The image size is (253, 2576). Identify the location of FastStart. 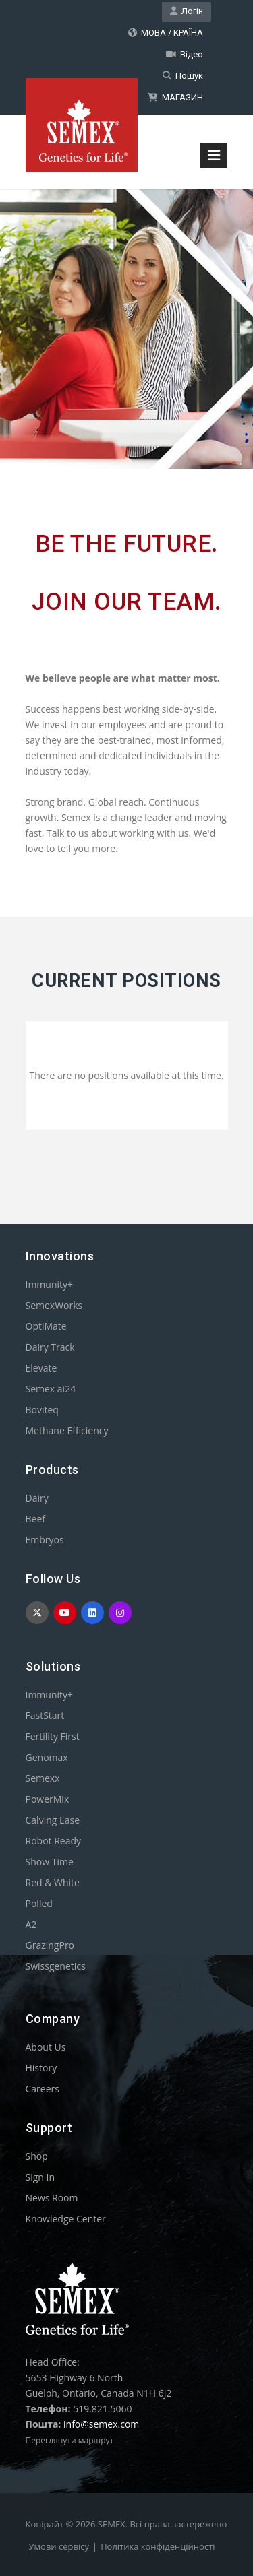
(45, 1715).